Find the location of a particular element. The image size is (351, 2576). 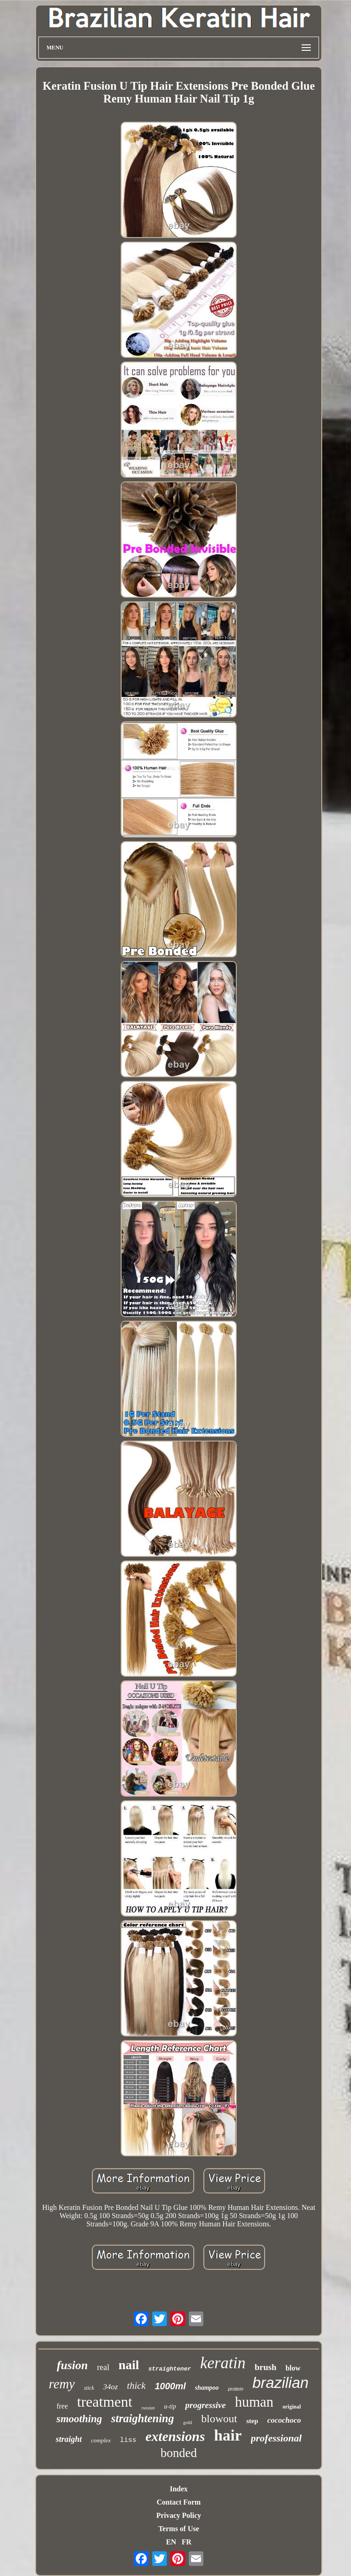

straightener is located at coordinates (169, 2368).